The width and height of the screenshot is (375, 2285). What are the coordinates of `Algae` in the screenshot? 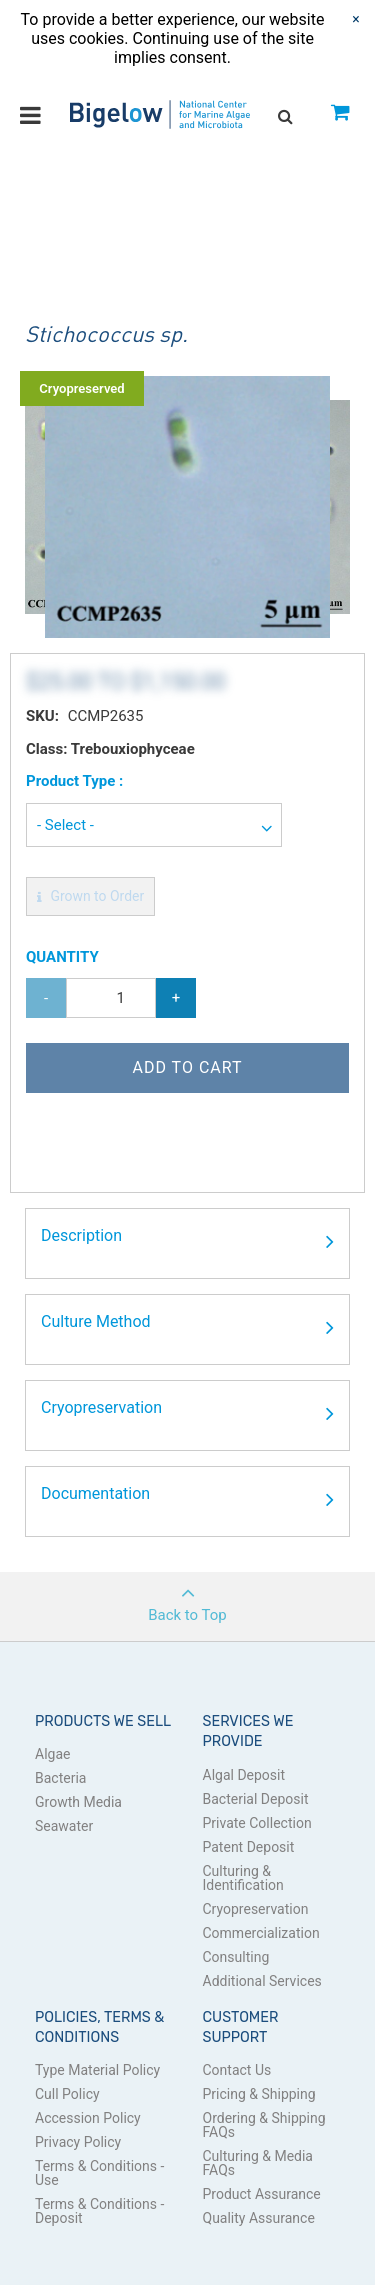 It's located at (52, 1754).